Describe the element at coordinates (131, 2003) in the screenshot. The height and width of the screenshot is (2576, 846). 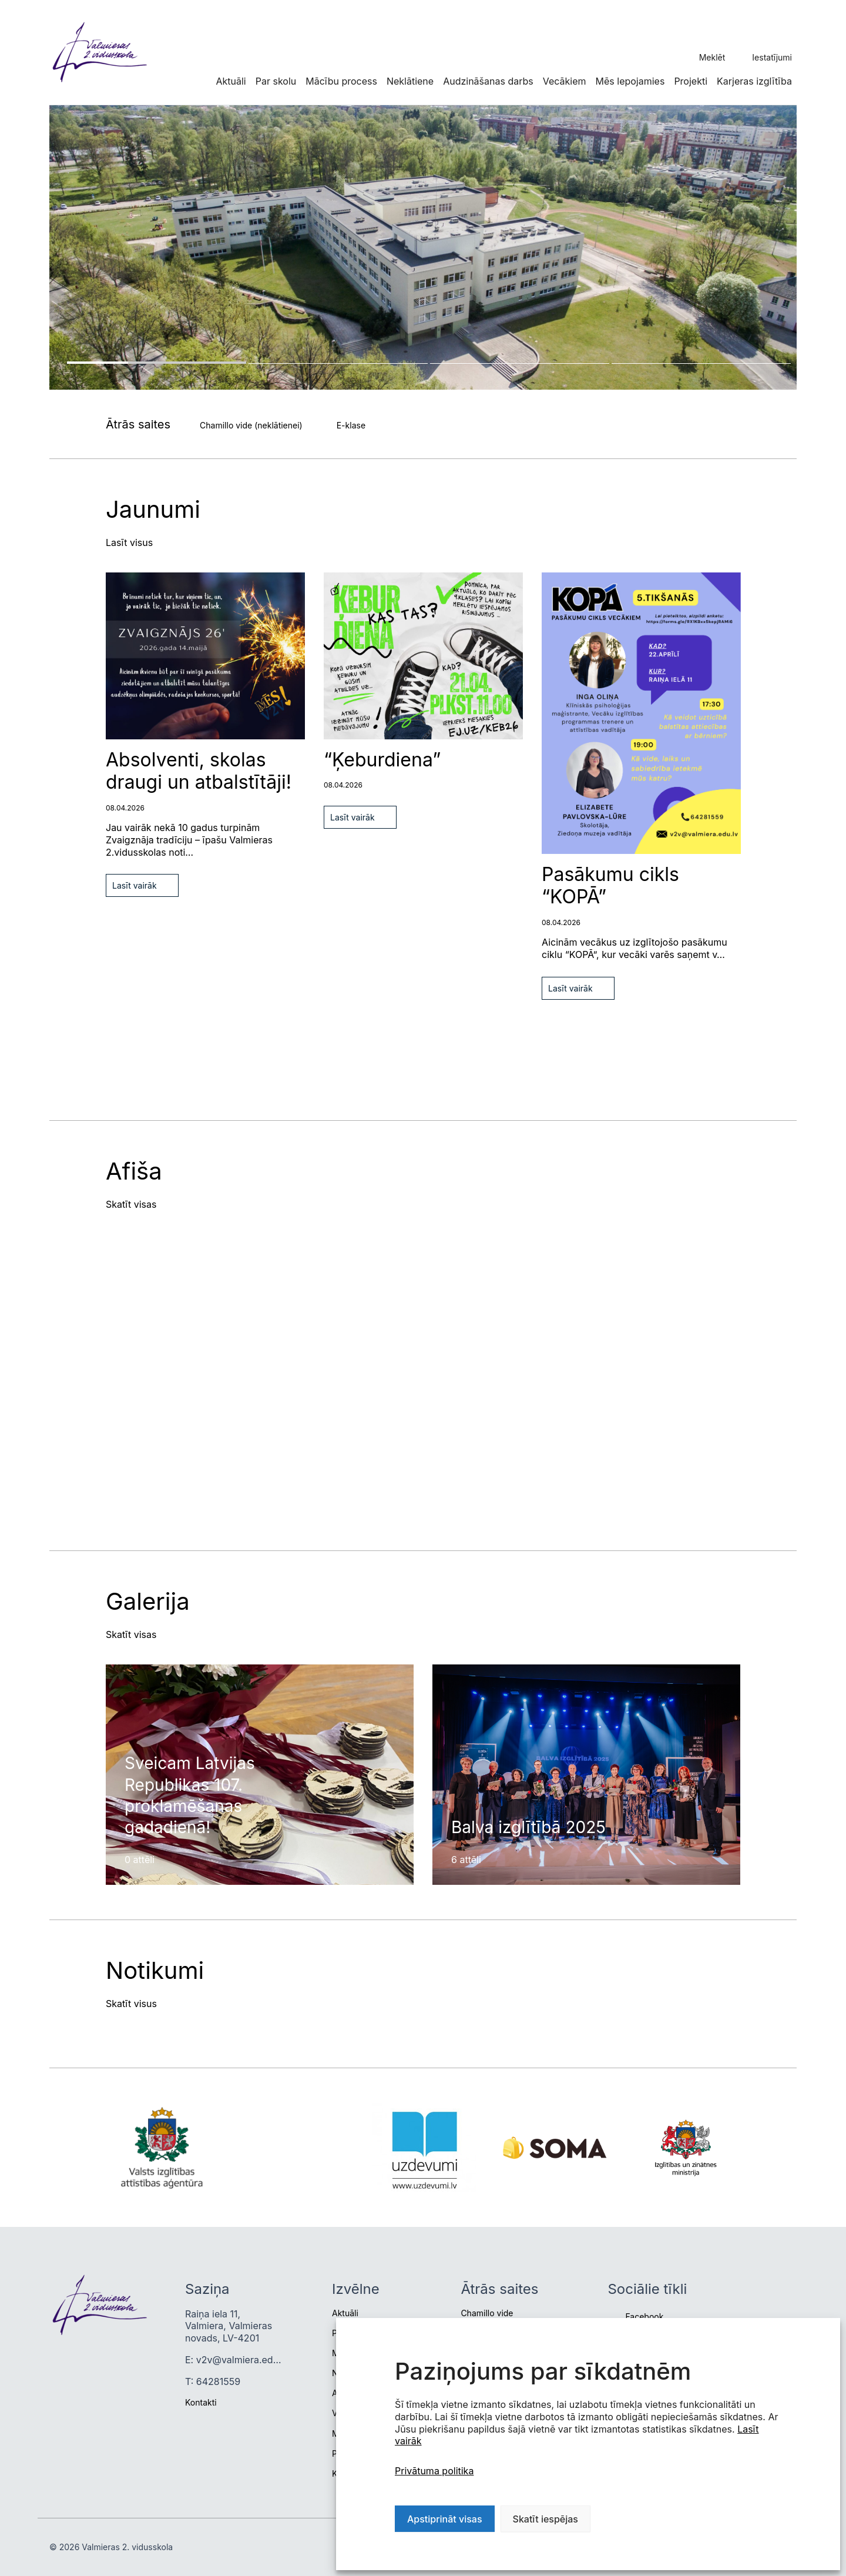
I see `Skatīt visus` at that location.